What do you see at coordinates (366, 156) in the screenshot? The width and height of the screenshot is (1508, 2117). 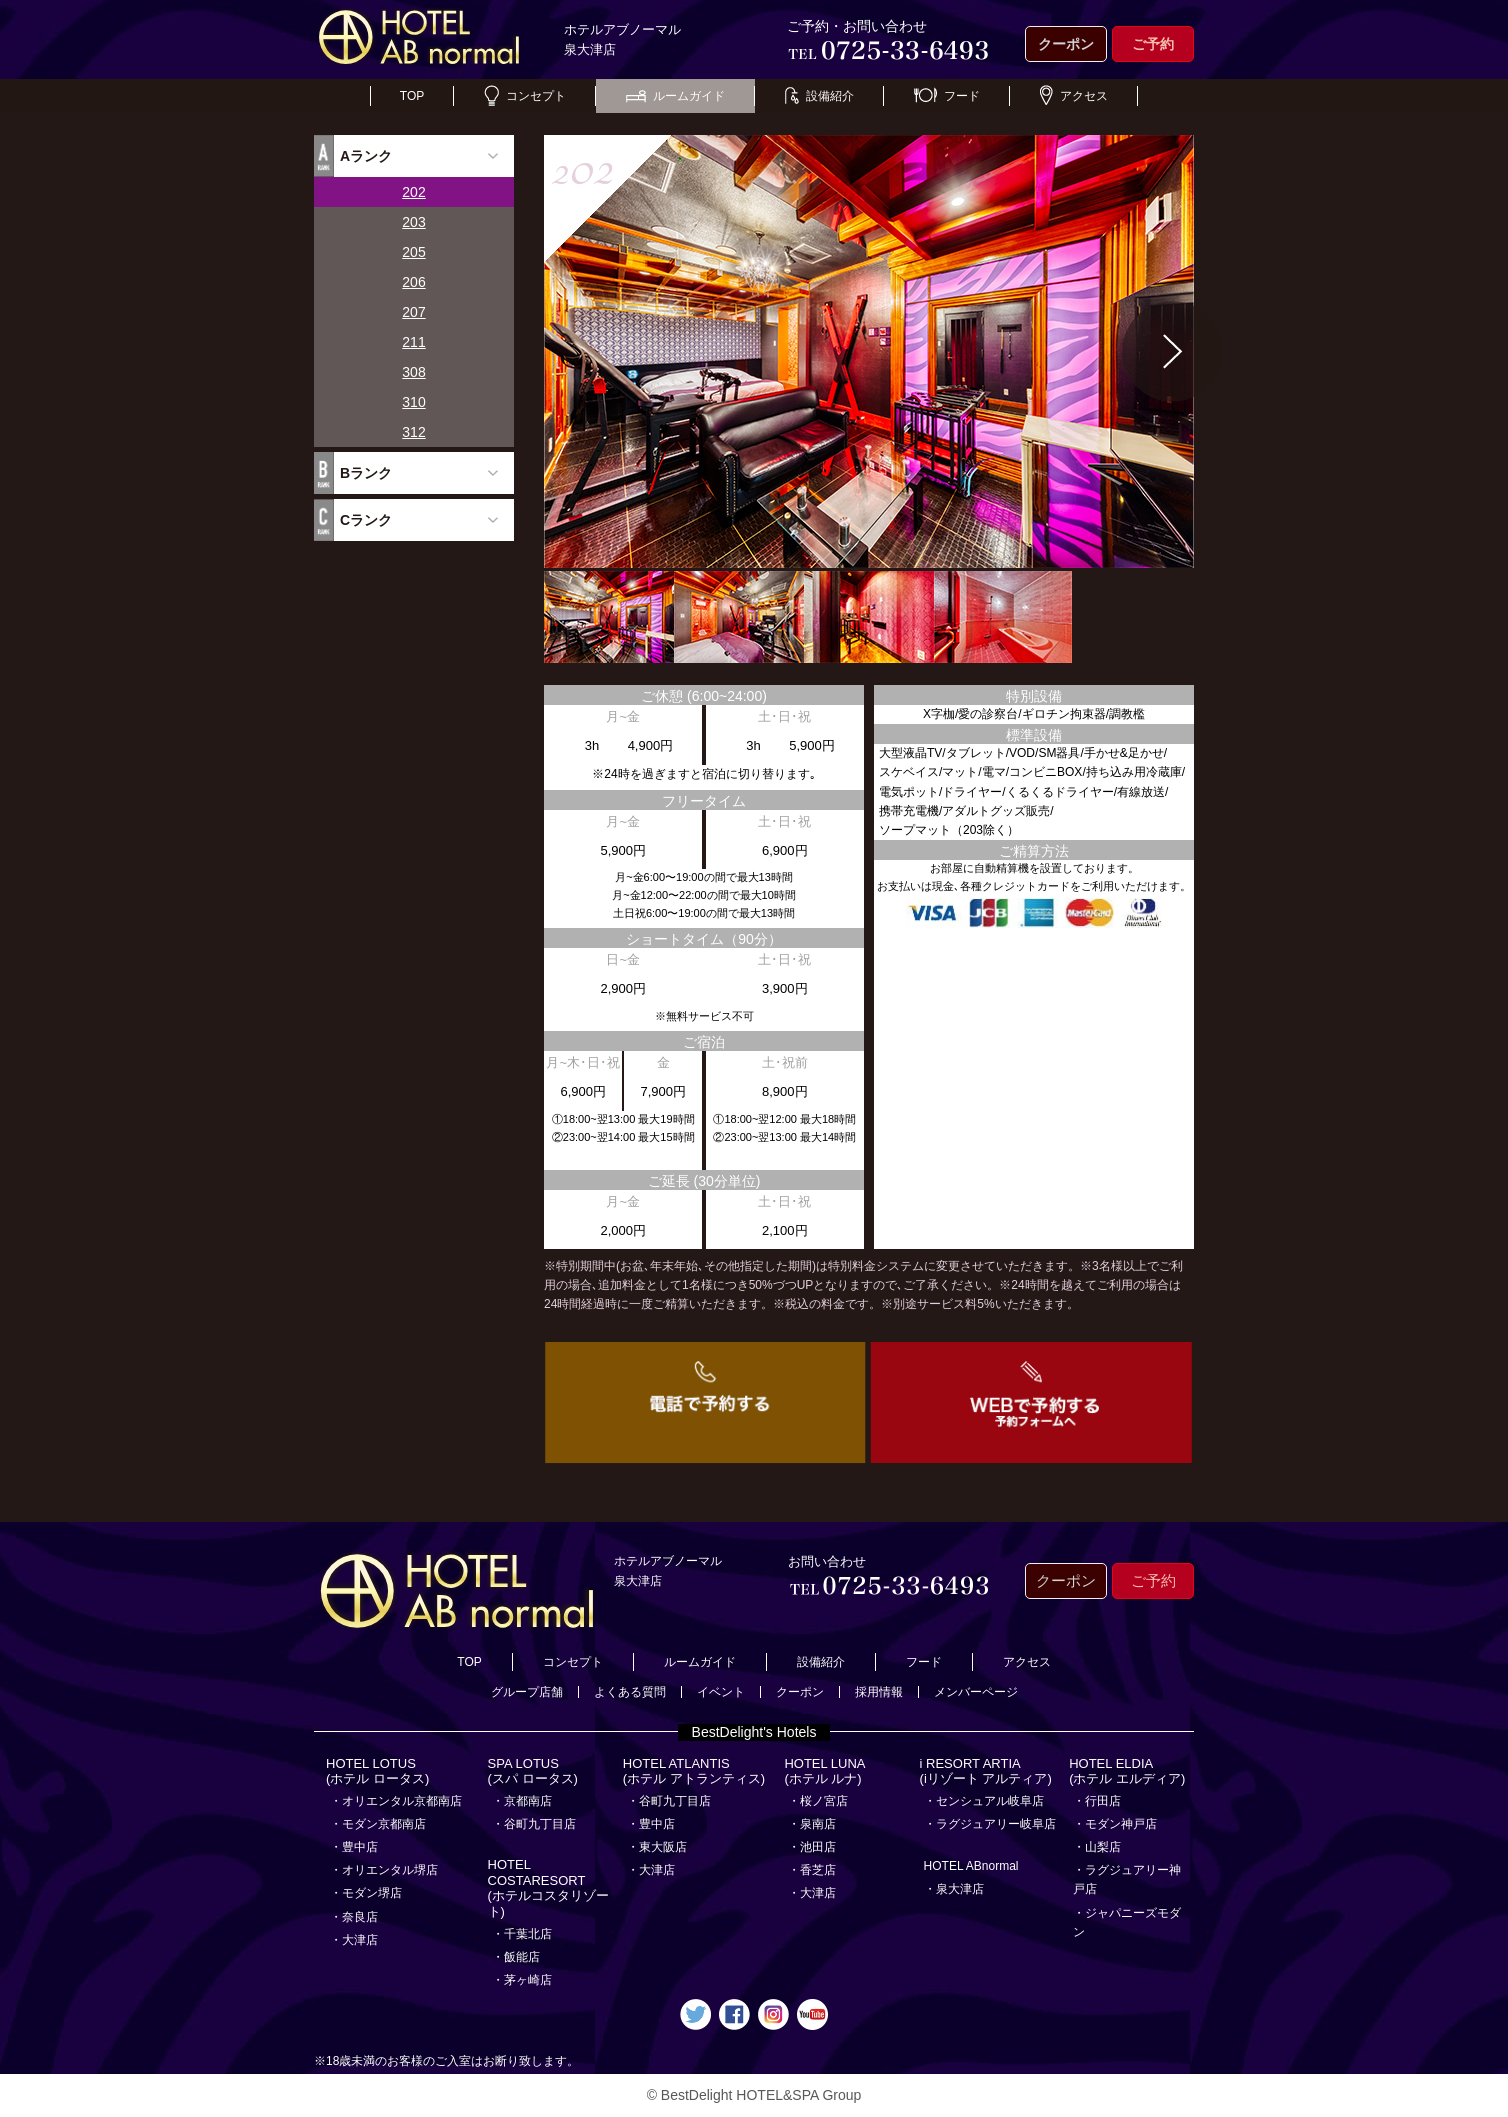 I see `Aランク` at bounding box center [366, 156].